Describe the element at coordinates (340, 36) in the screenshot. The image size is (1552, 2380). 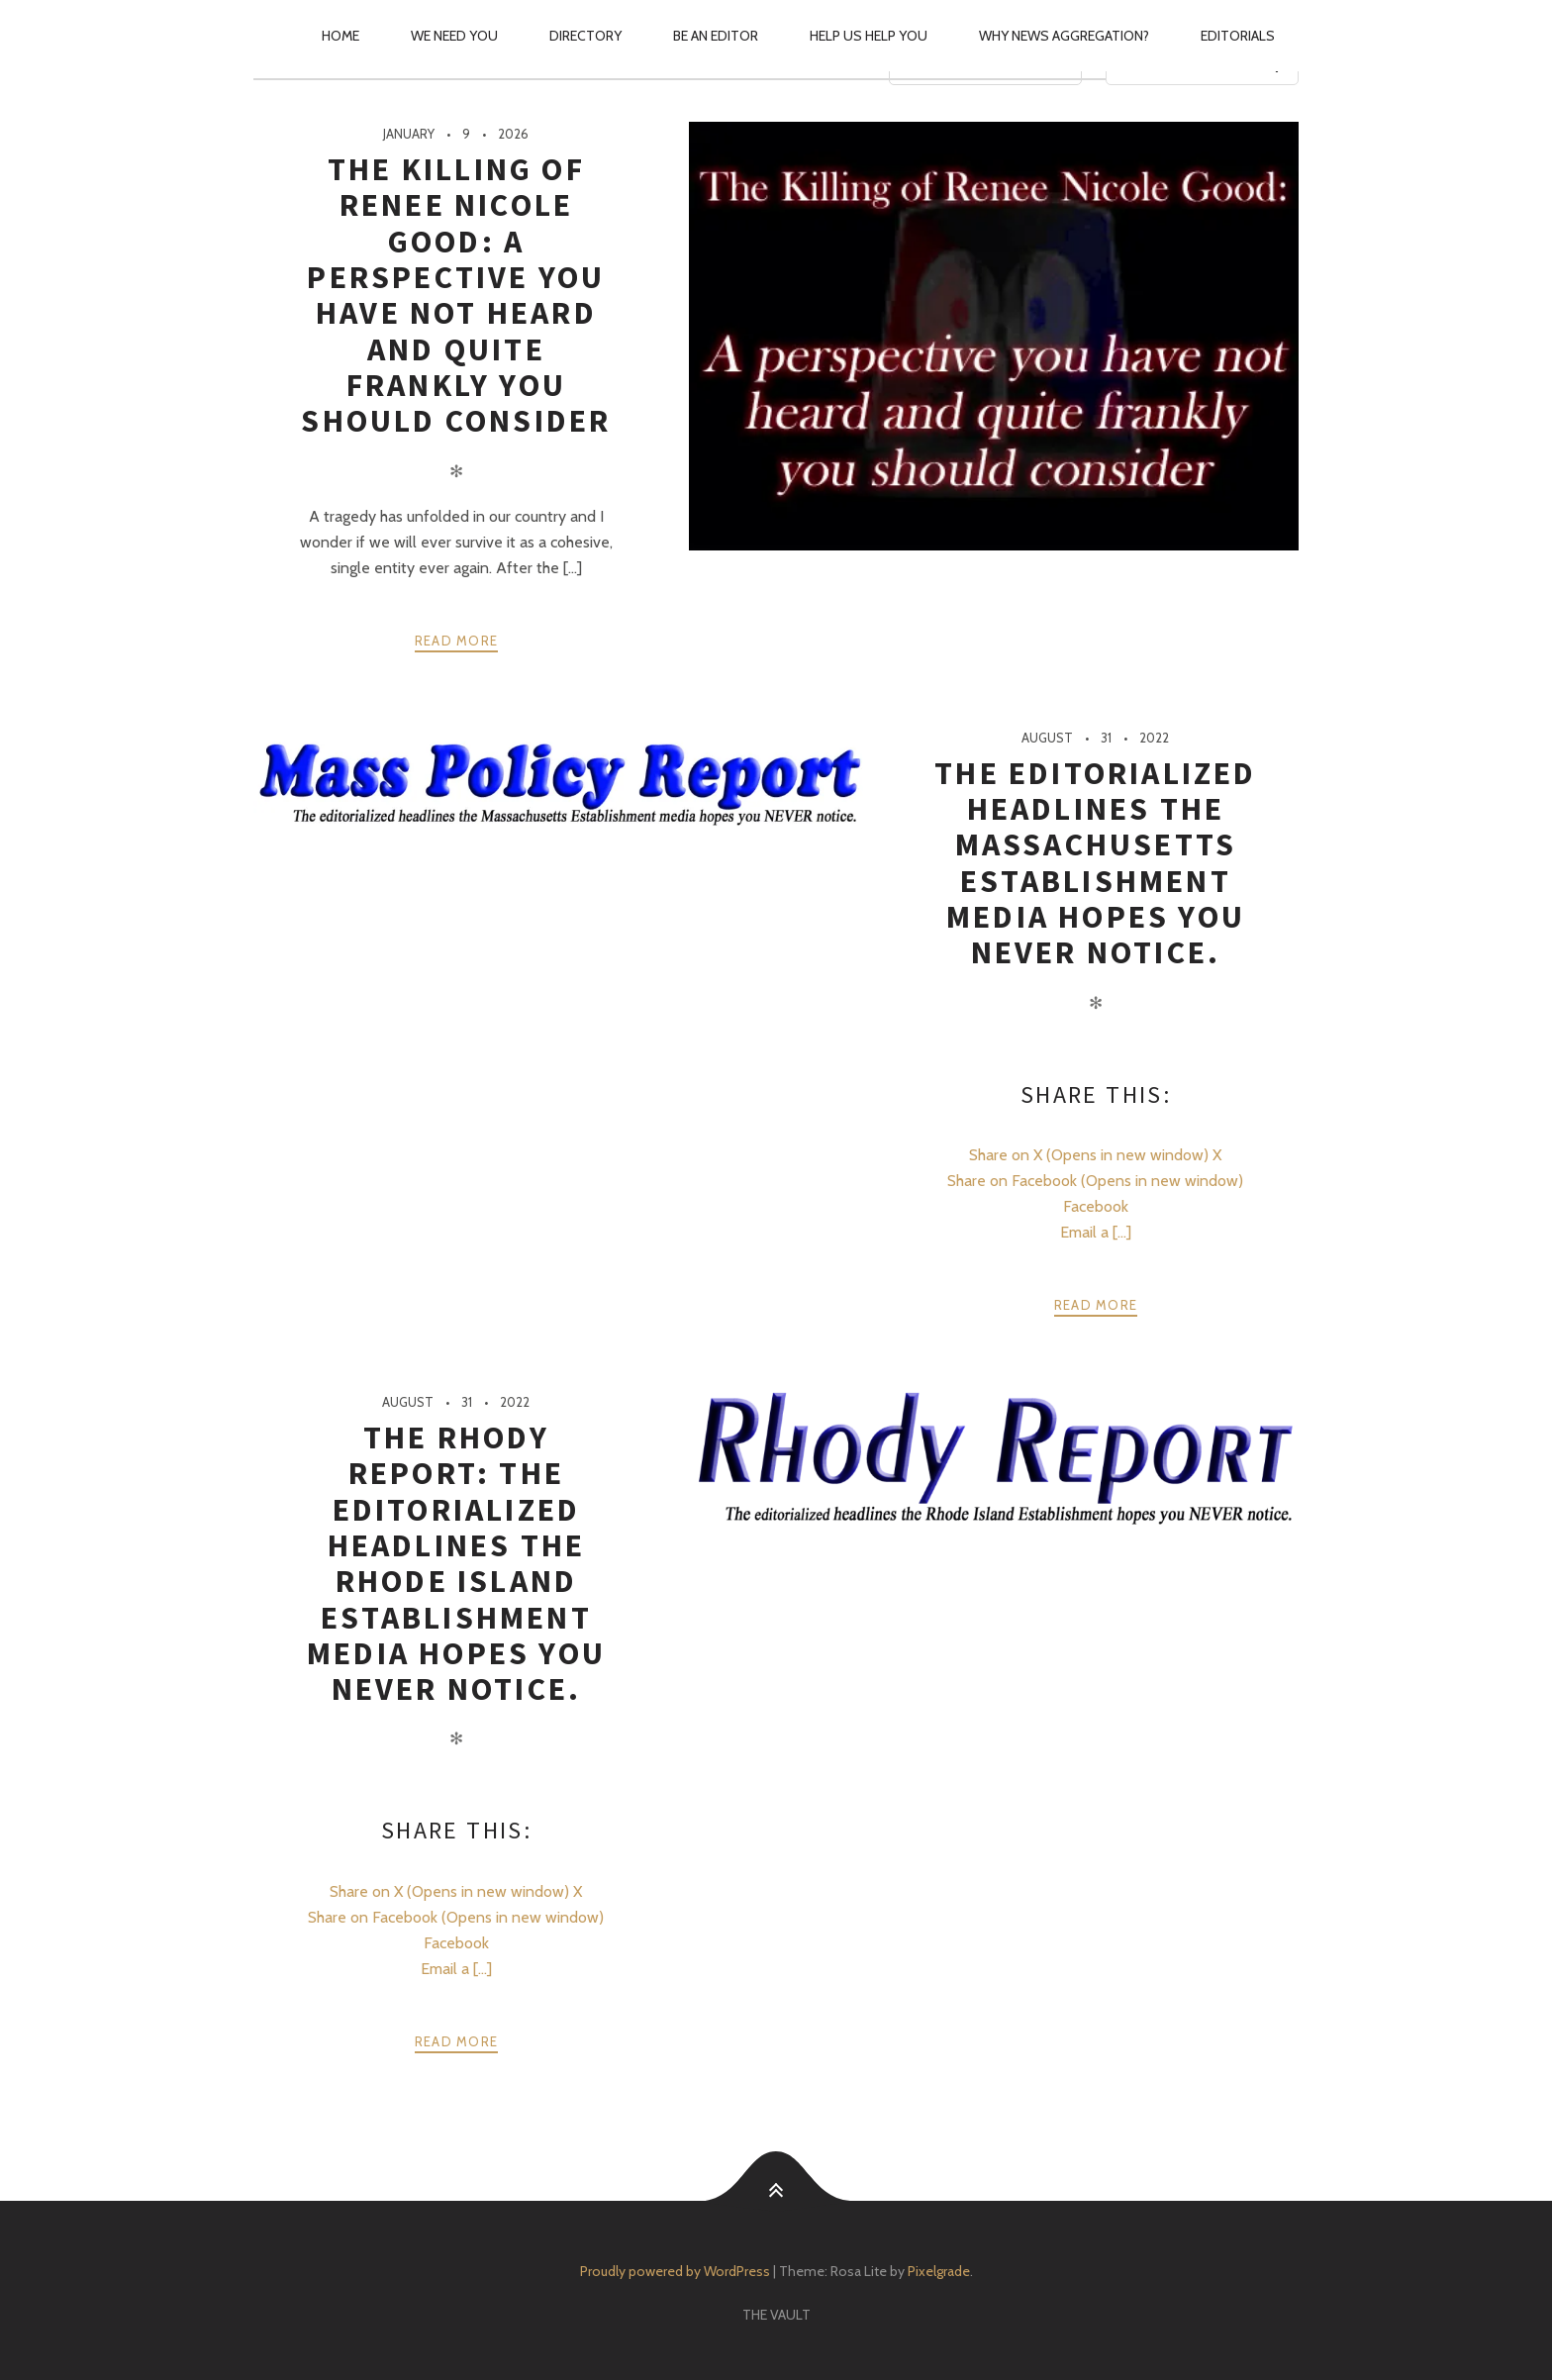
I see `Home` at that location.